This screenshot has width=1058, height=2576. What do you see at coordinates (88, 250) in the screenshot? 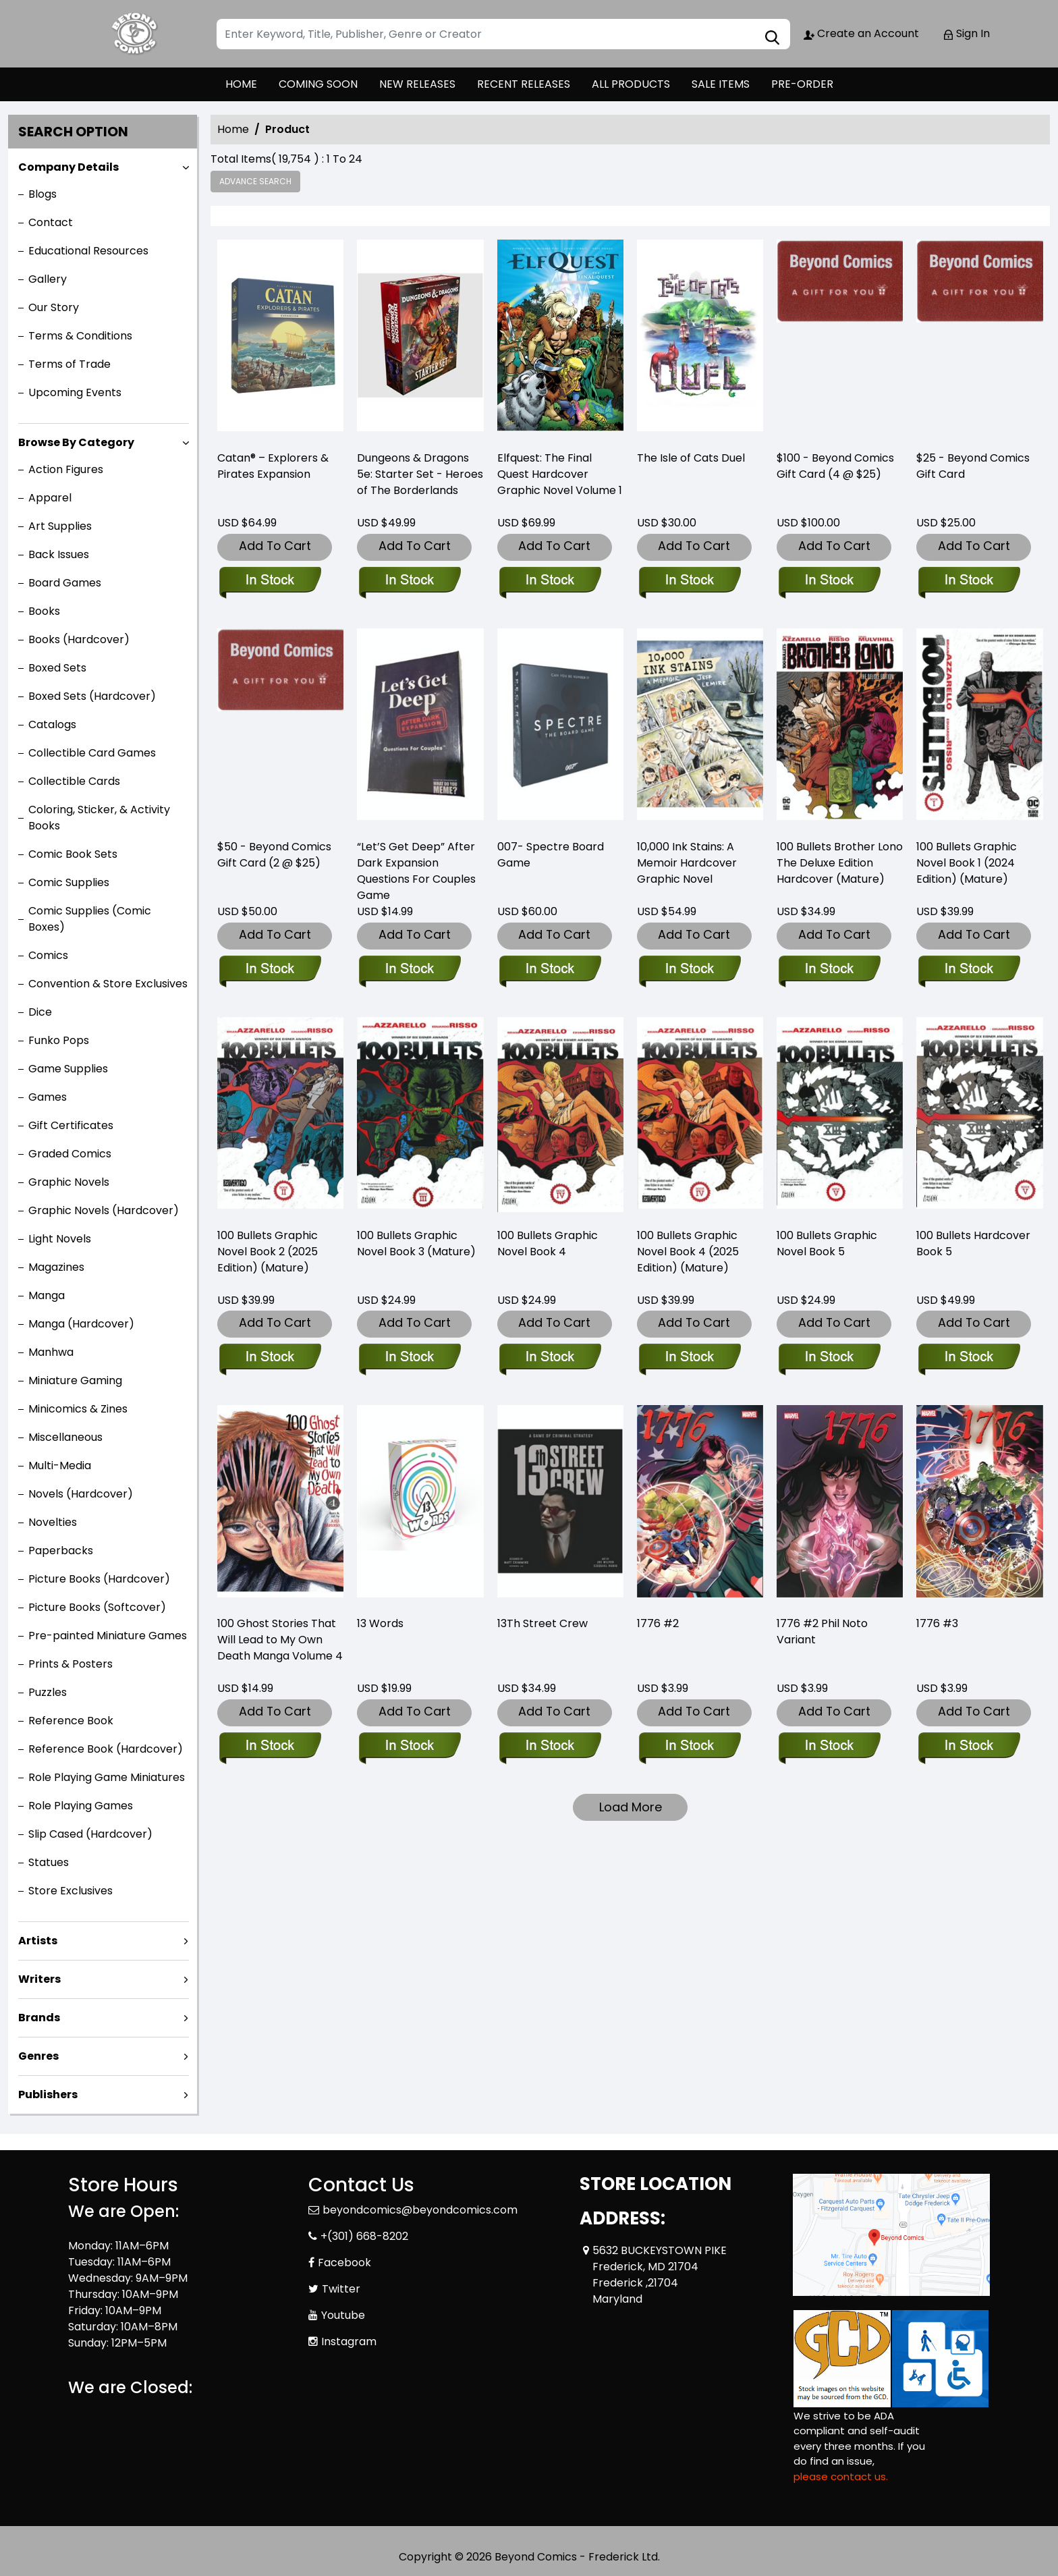
I see `Educational Resources` at bounding box center [88, 250].